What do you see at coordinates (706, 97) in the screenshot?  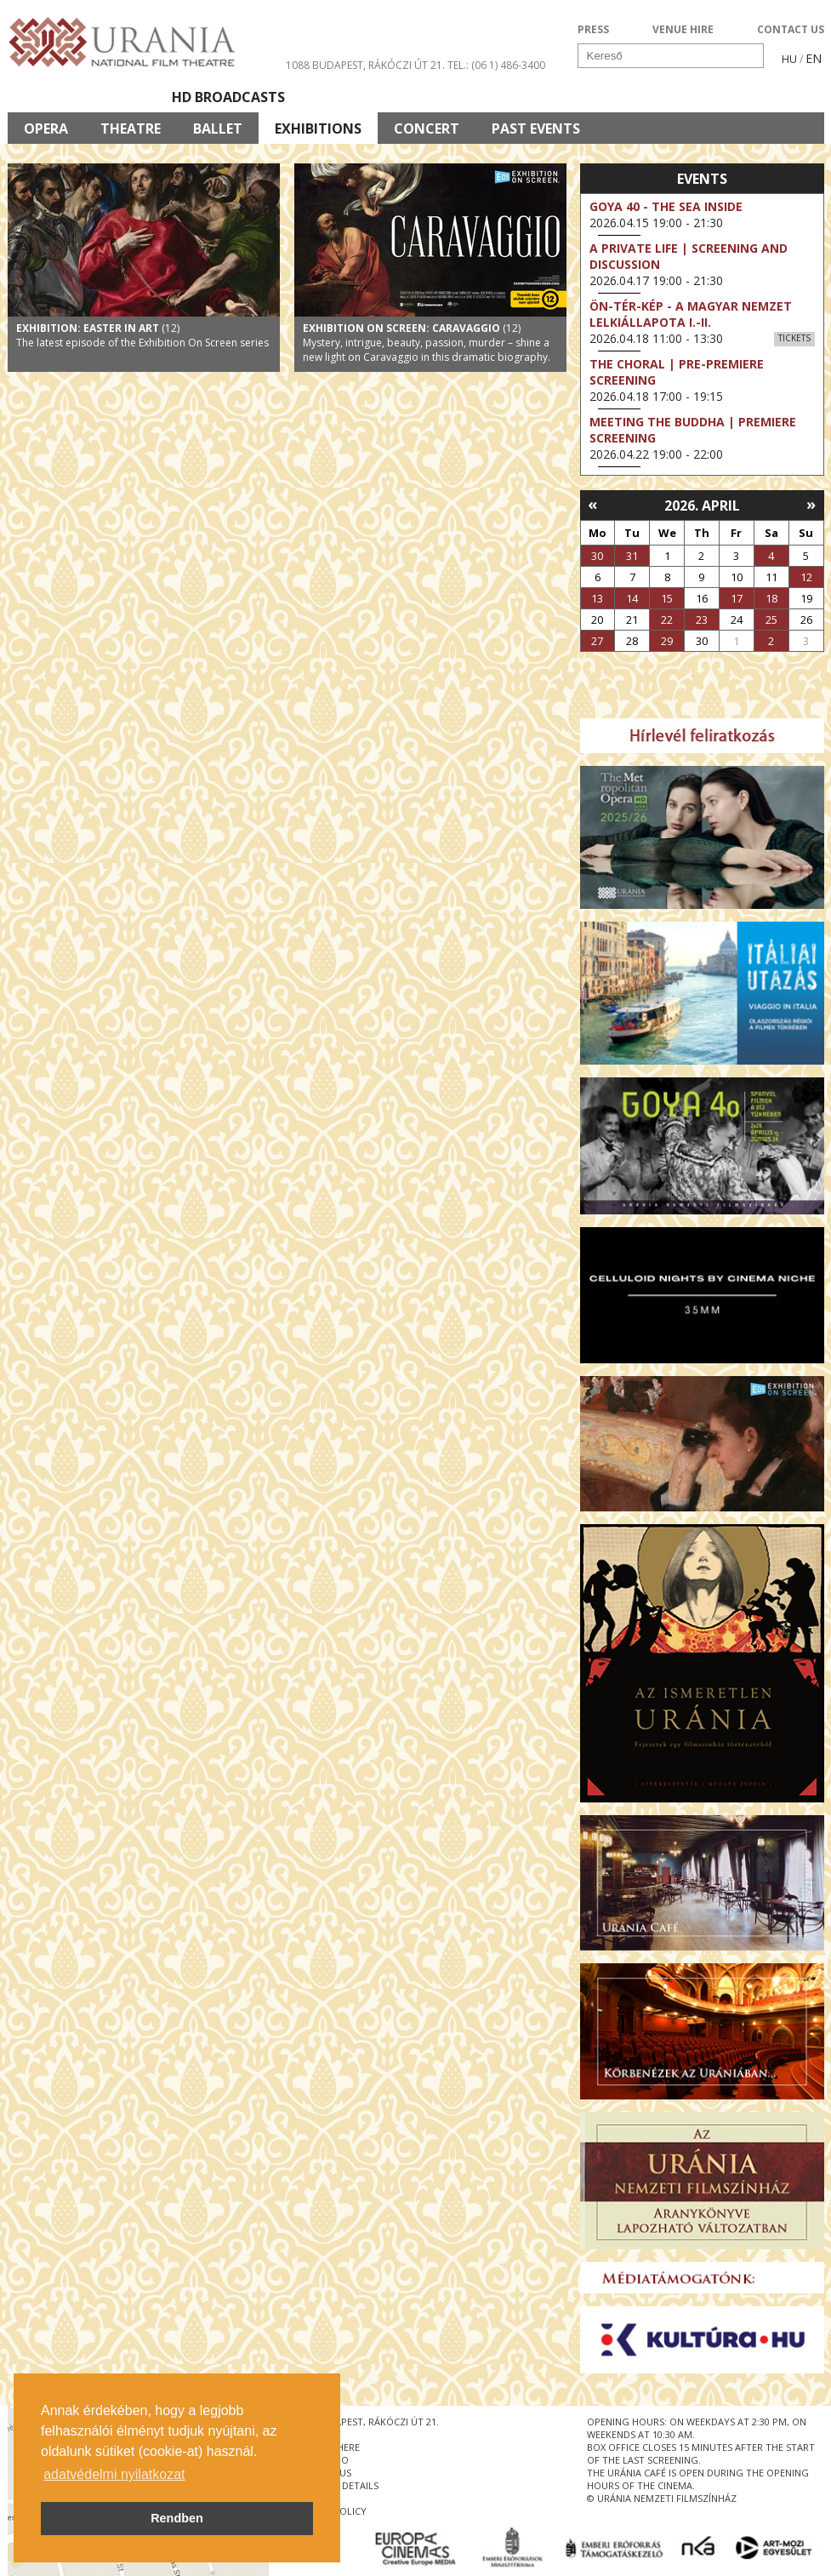 I see `Ticket info` at bounding box center [706, 97].